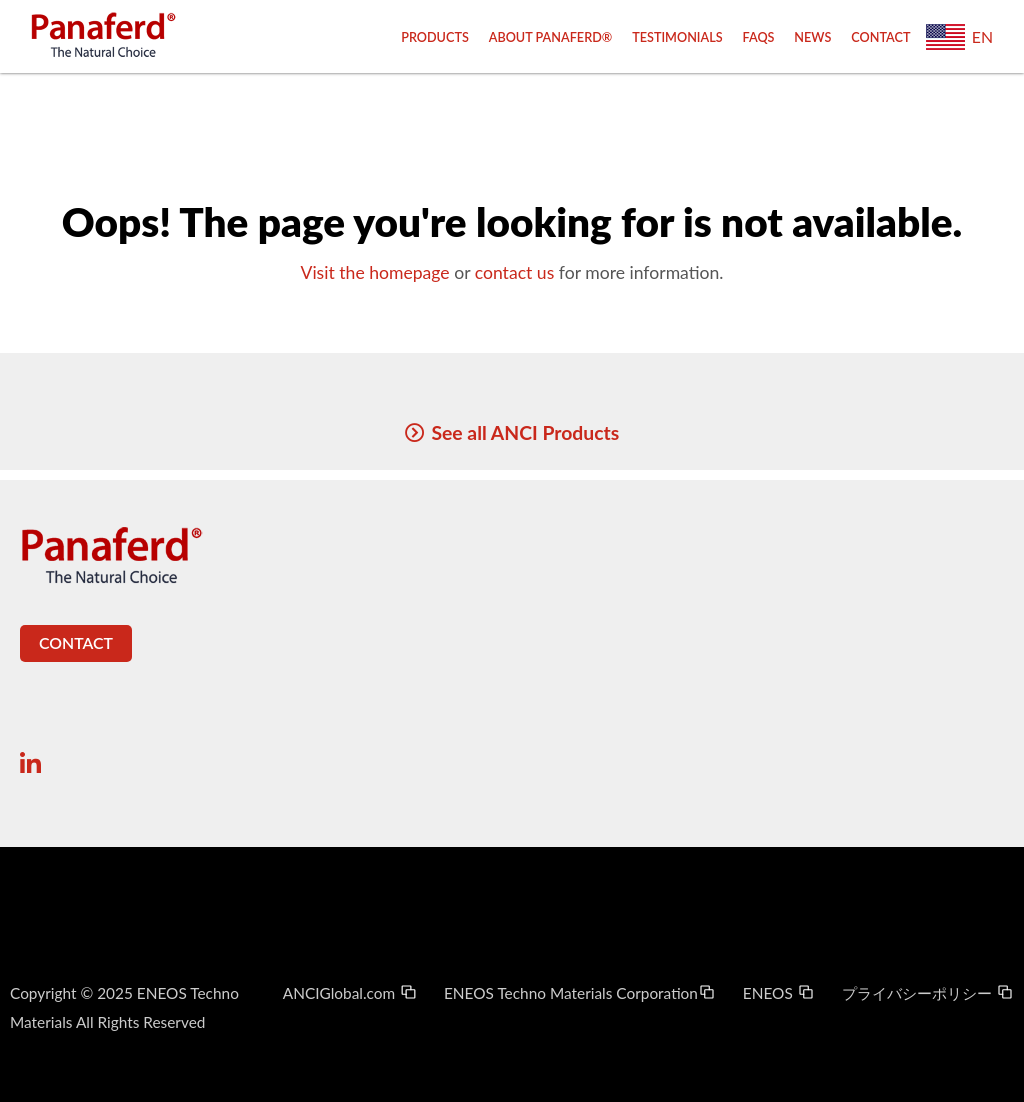 The width and height of the screenshot is (1024, 1102). Describe the element at coordinates (677, 37) in the screenshot. I see `Testimonials` at that location.